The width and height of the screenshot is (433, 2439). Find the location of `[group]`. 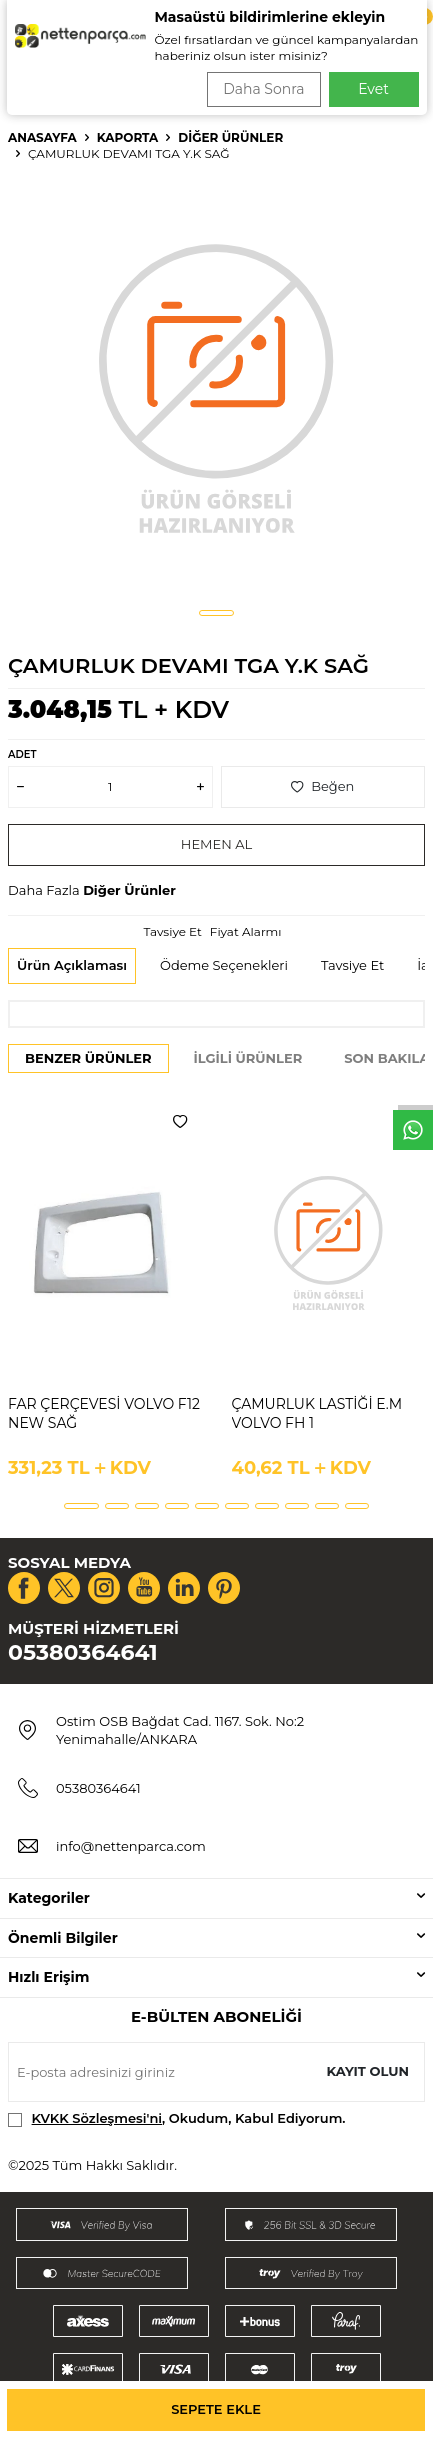

[group] is located at coordinates (216, 386).